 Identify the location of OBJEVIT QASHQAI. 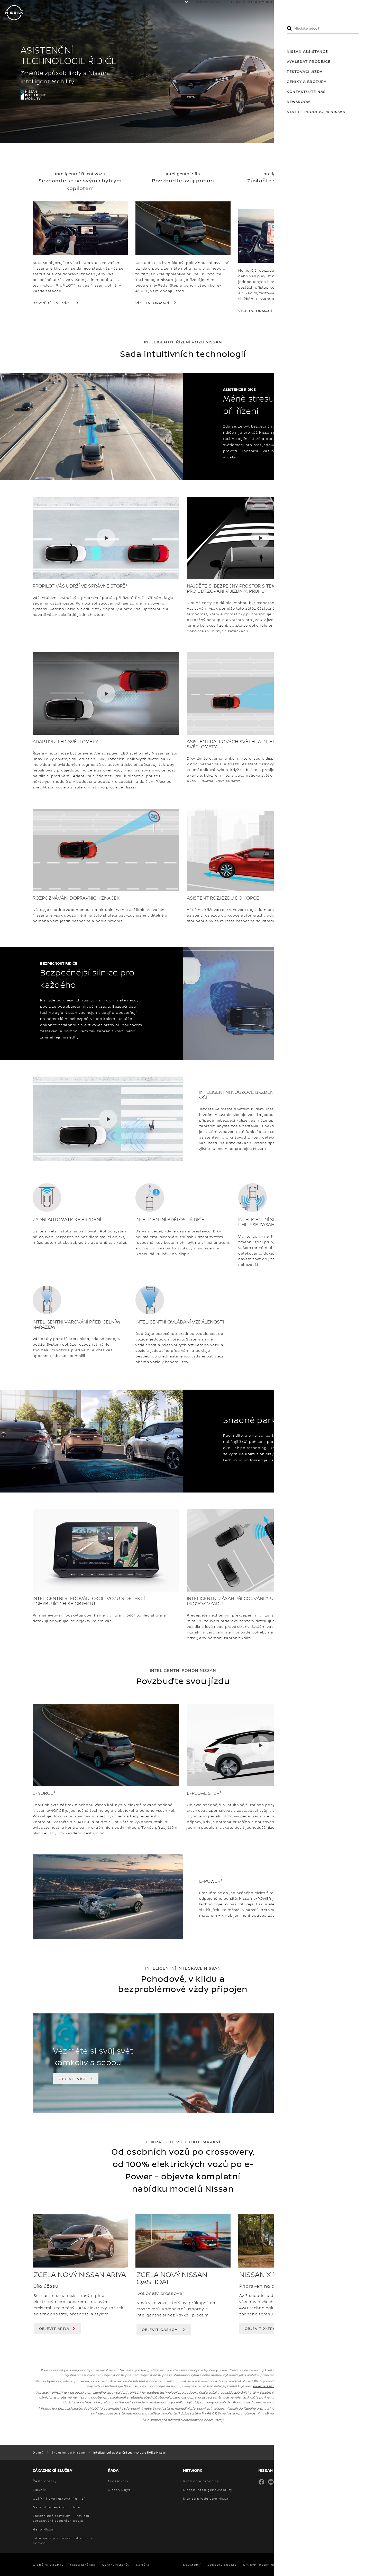
(160, 2329).